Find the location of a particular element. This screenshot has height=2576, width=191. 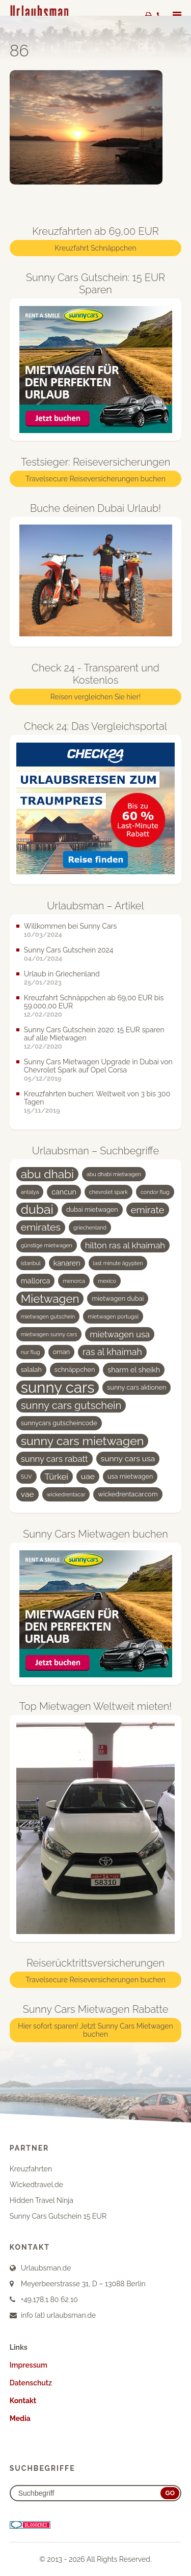

wickedrentacar.com [wickedrentacar.com (4 Einträge)] is located at coordinates (127, 1494).